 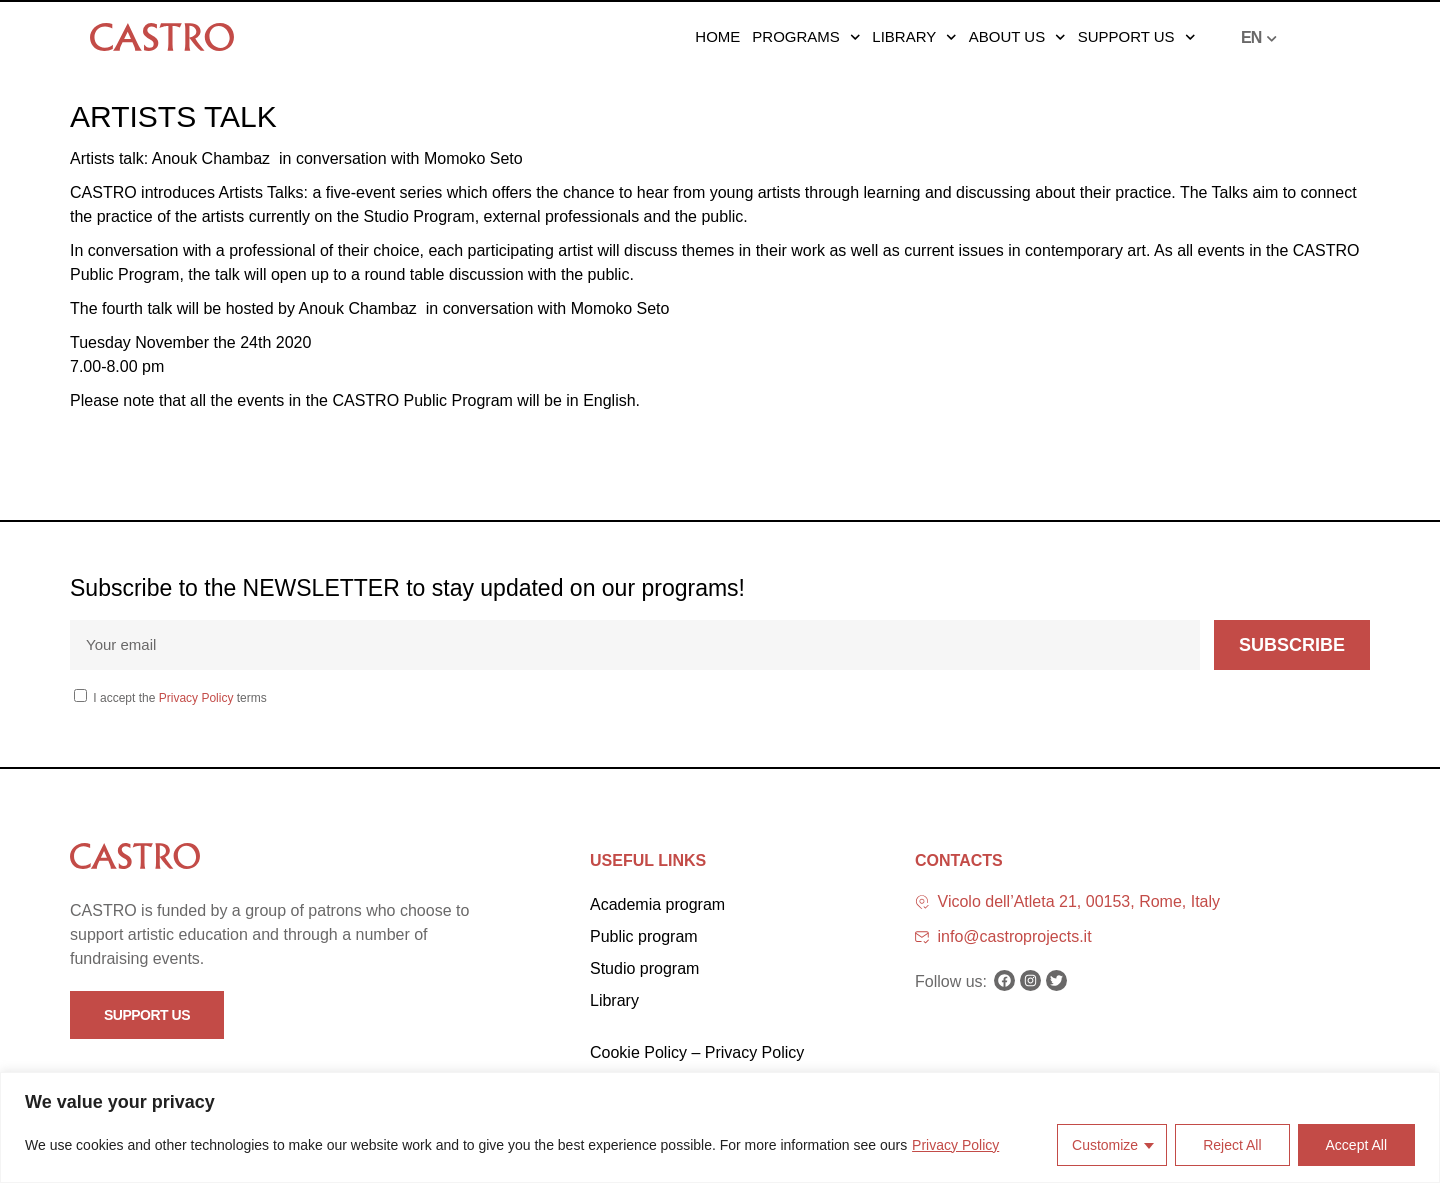 I want to click on Support us, so click(x=1136, y=37).